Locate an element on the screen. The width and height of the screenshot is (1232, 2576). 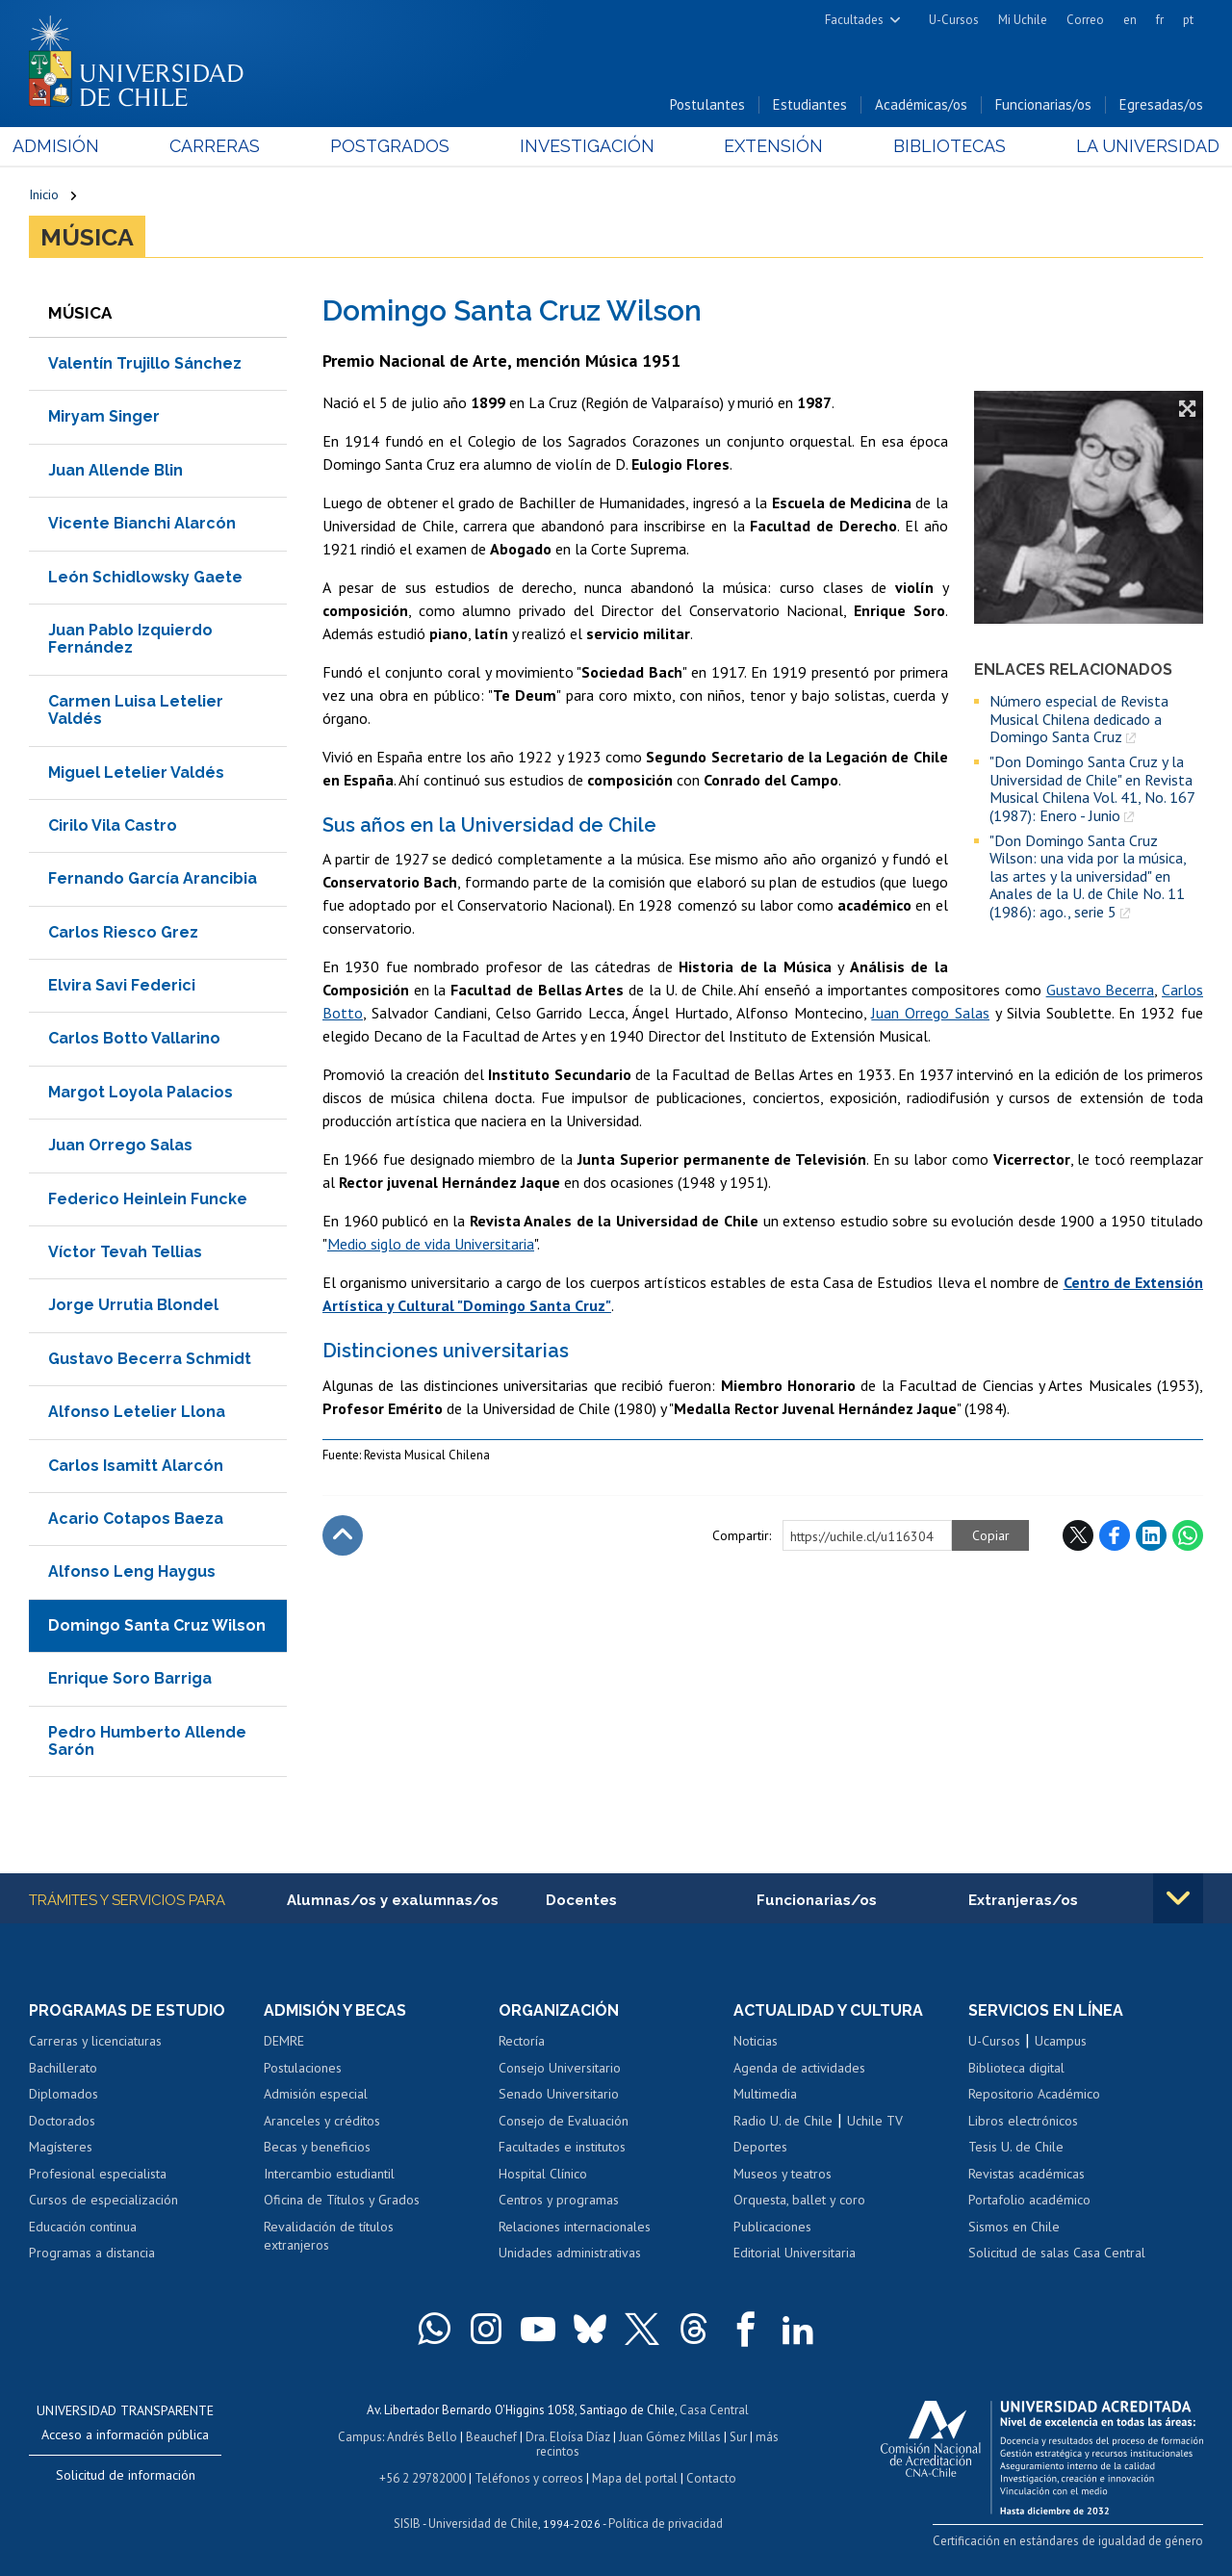
Beauchef is located at coordinates (491, 2437).